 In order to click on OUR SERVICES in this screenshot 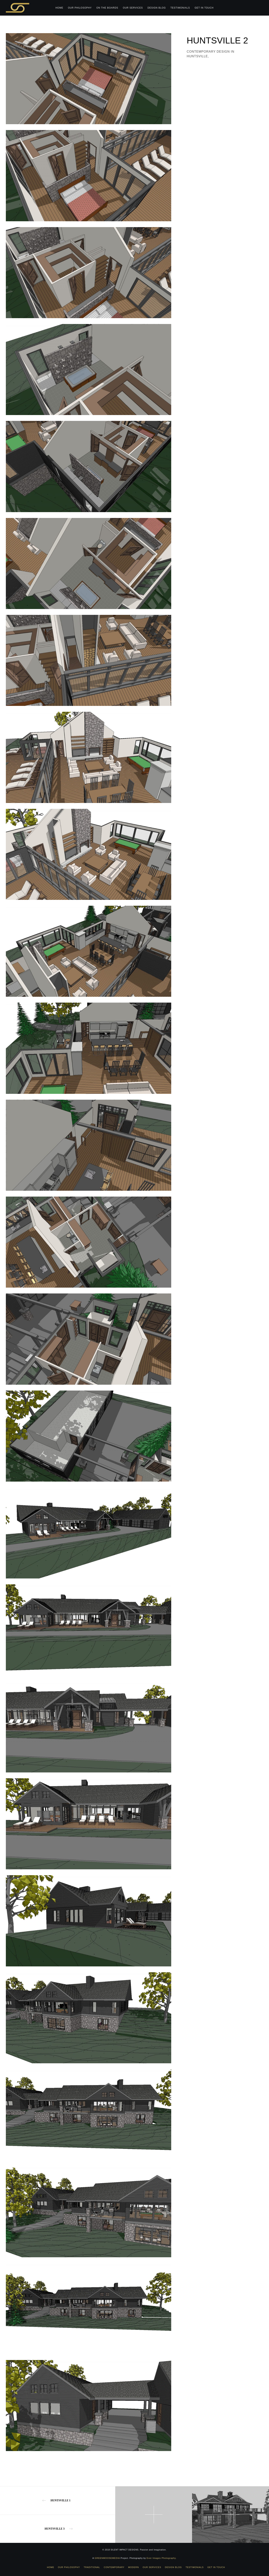, I will do `click(152, 2567)`.